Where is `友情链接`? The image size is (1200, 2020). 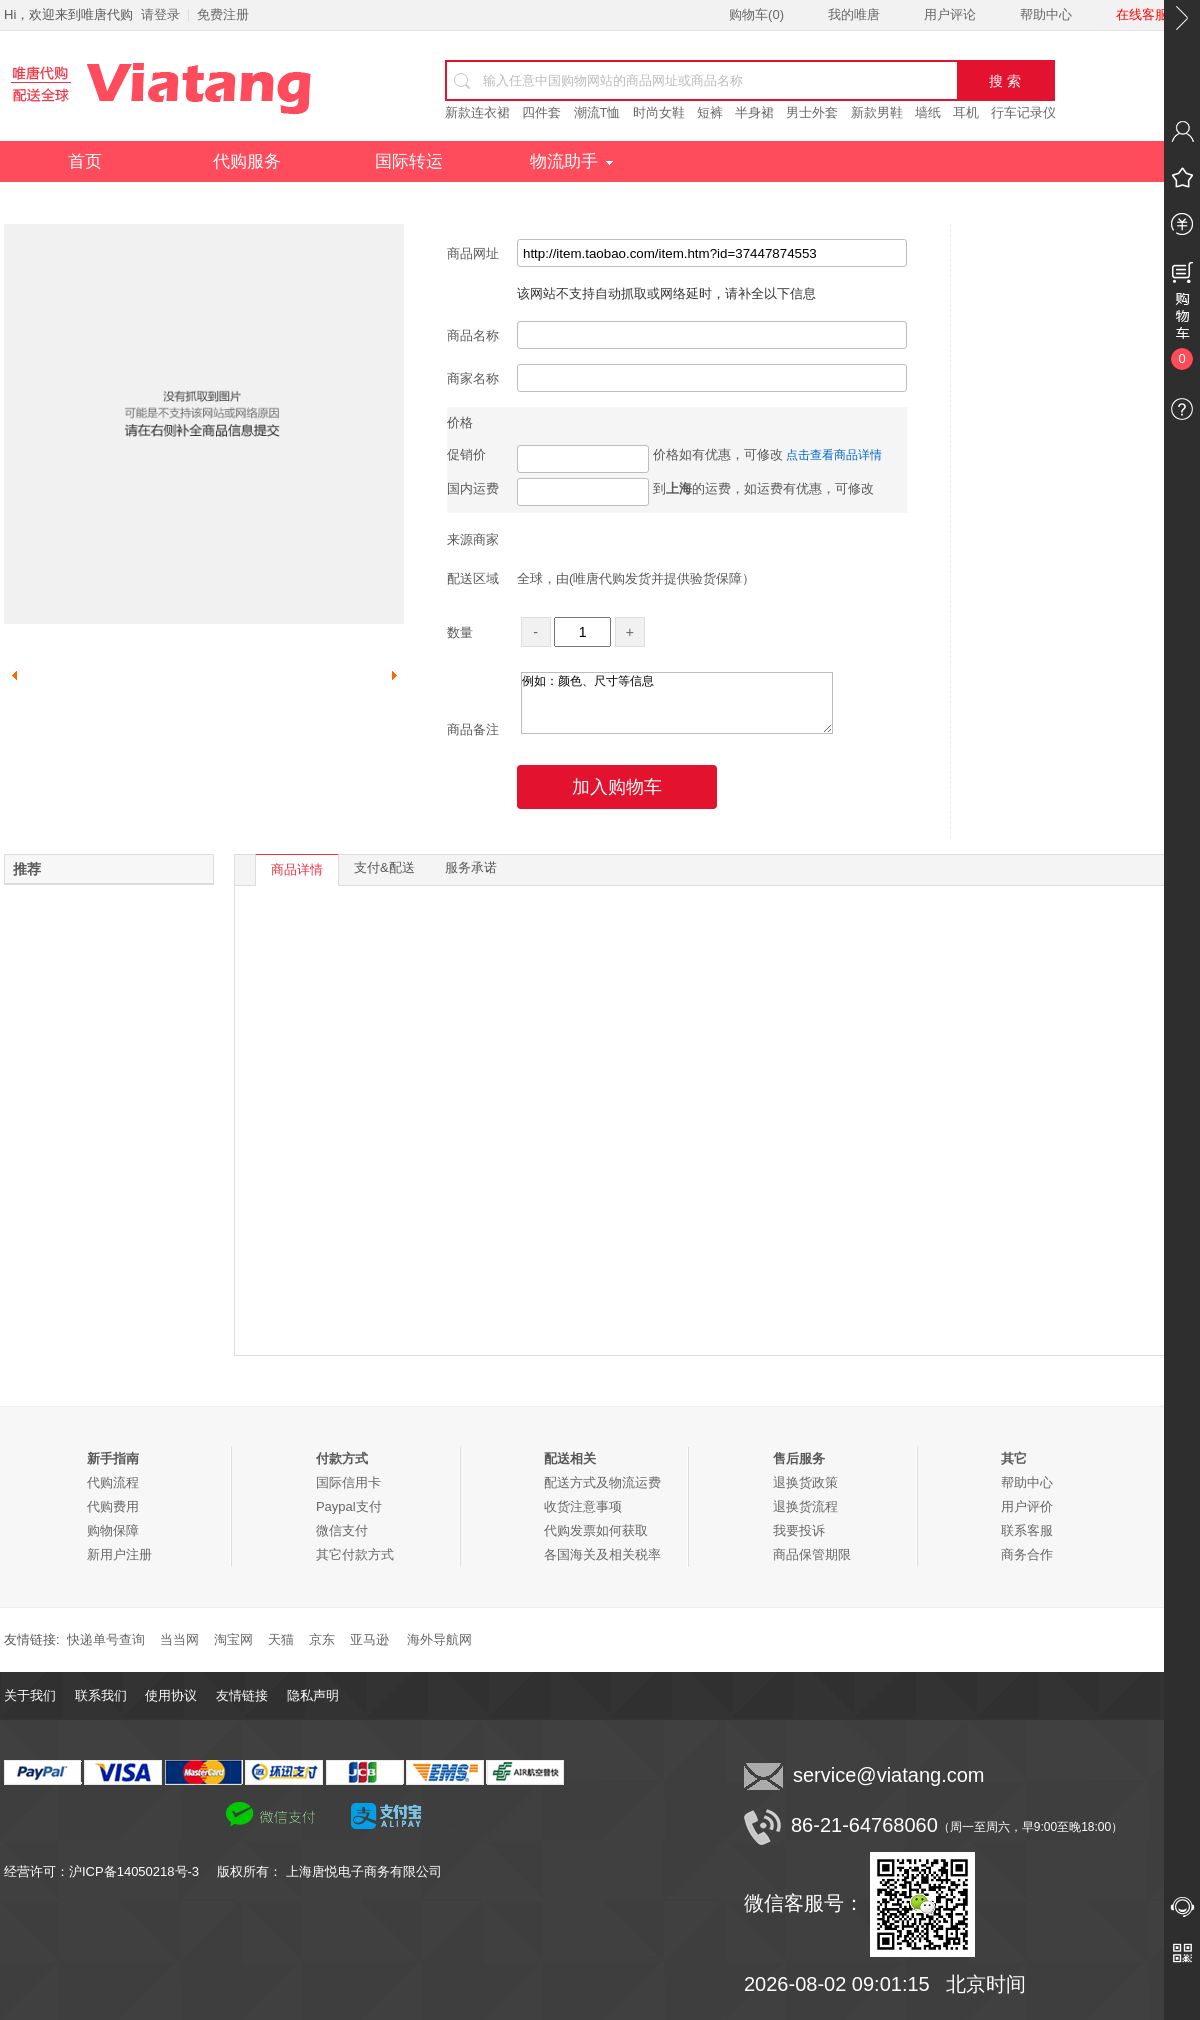 友情链接 is located at coordinates (242, 1695).